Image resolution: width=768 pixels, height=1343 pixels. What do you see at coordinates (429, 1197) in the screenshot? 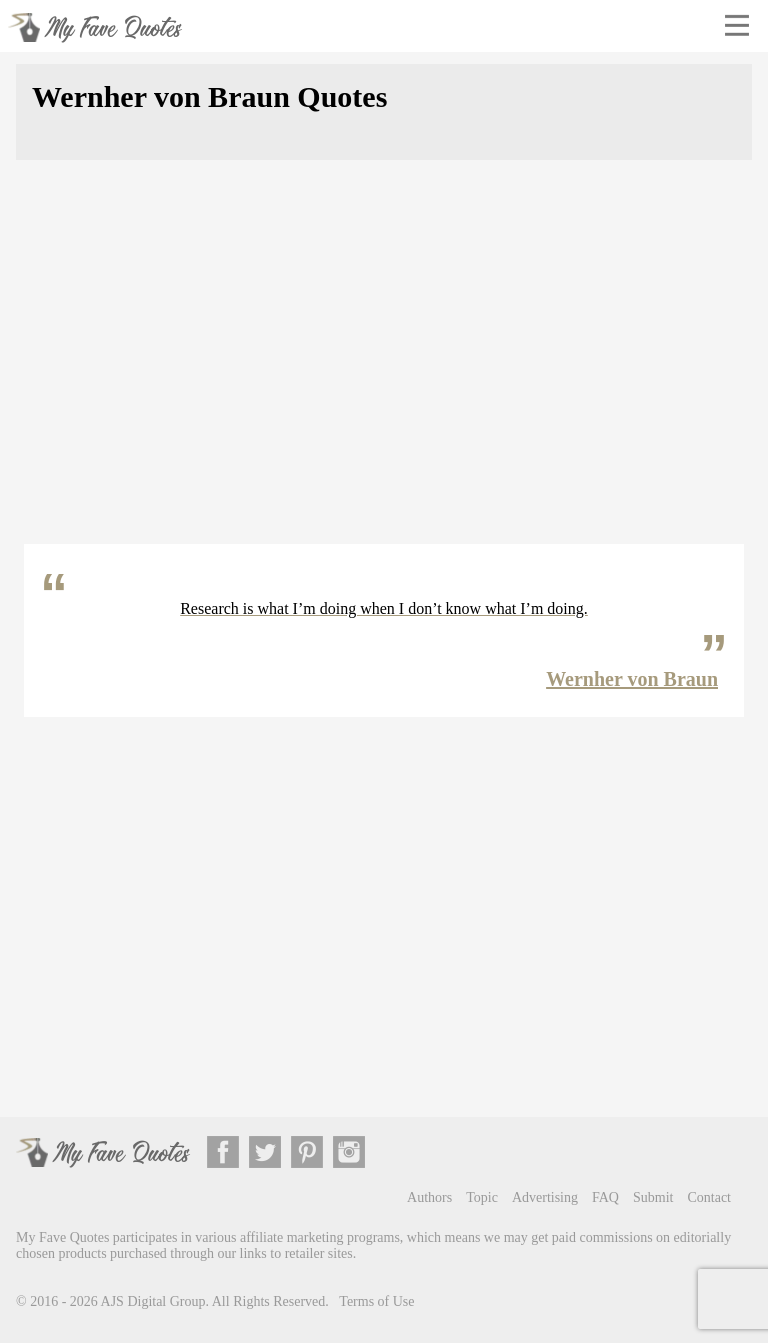
I see `Authors` at bounding box center [429, 1197].